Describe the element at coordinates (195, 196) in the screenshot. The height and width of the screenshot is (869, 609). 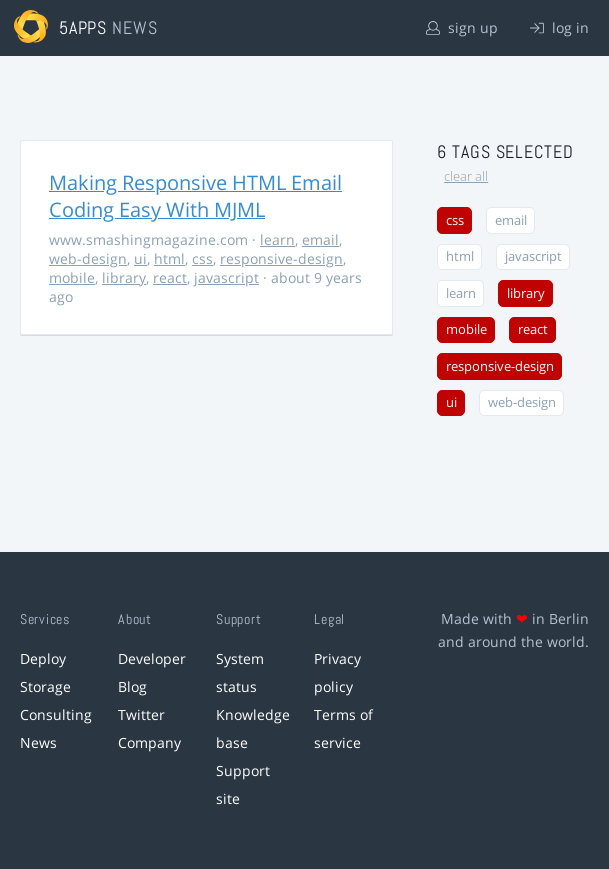
I see `Making Responsive HTML Email Coding Easy With MJML` at that location.